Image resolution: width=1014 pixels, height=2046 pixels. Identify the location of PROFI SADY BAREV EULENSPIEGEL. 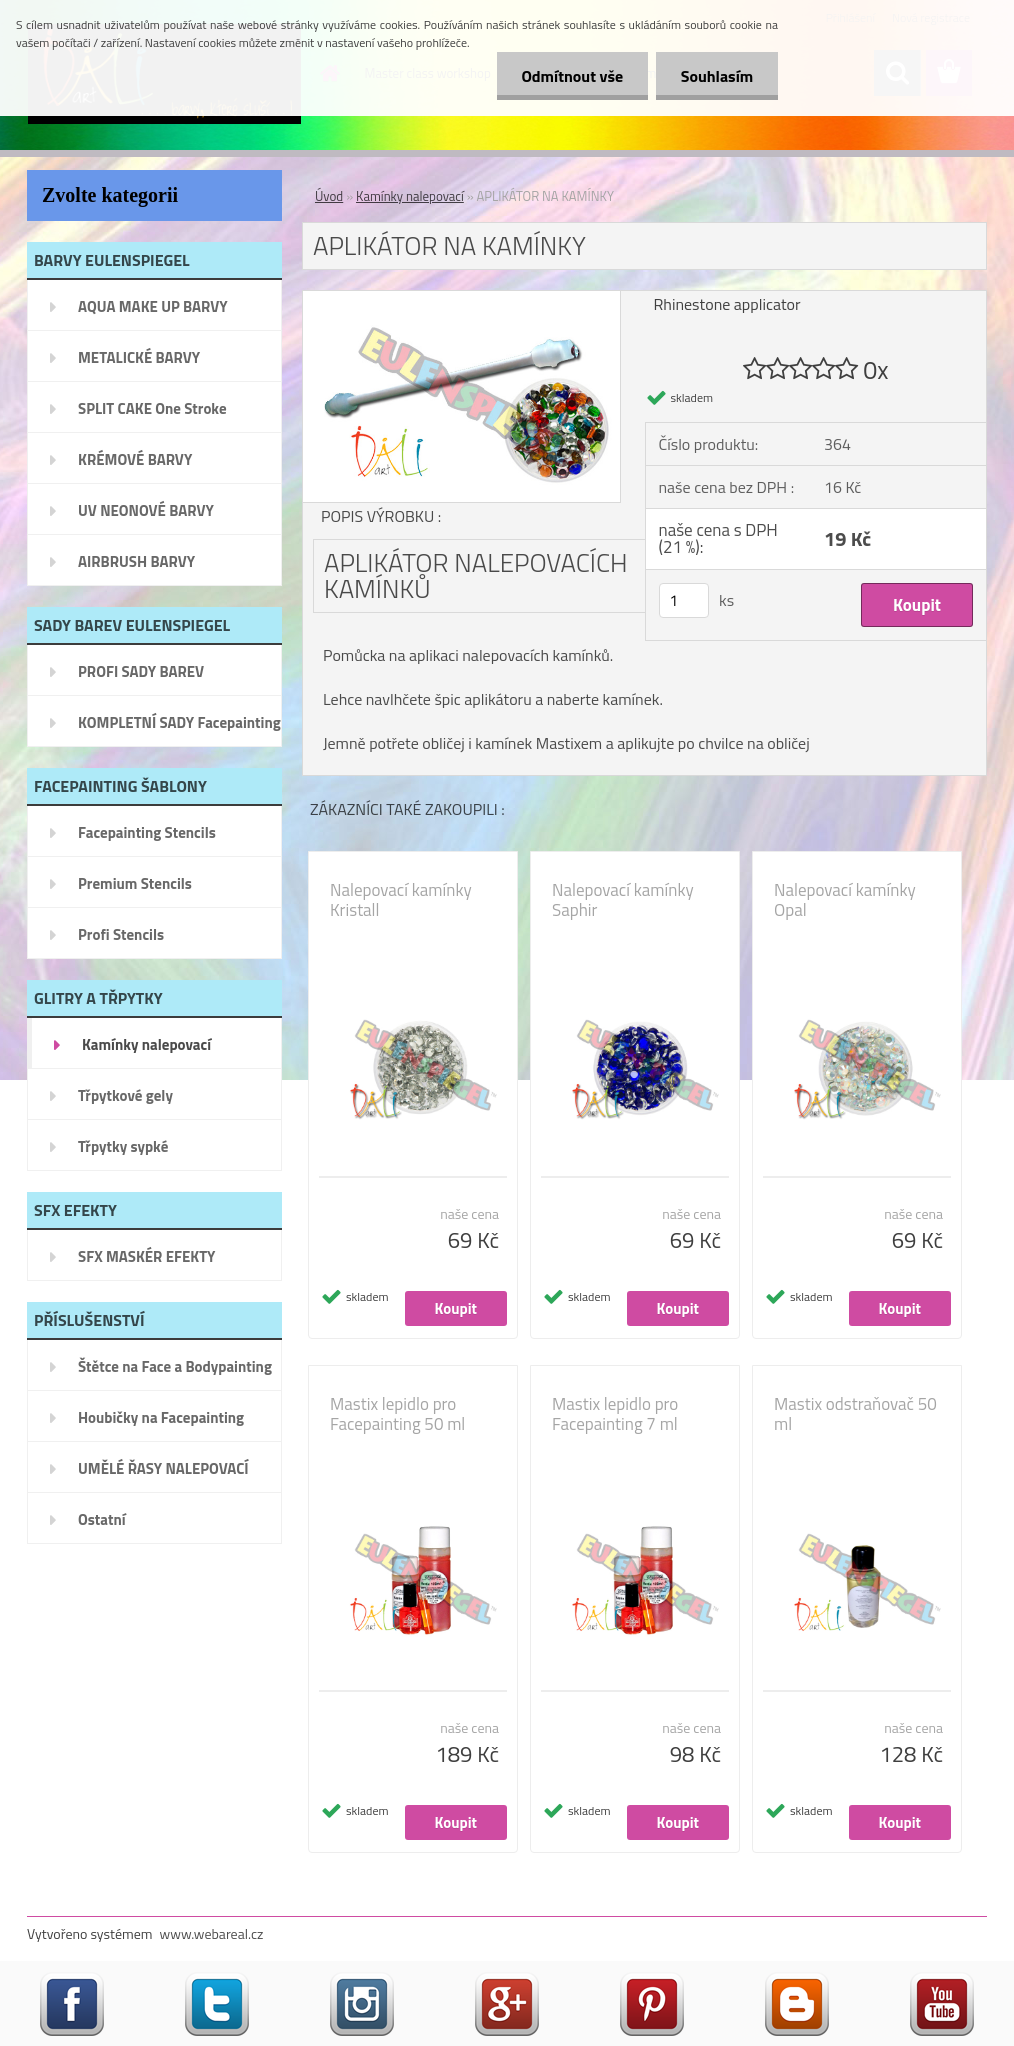
(141, 678).